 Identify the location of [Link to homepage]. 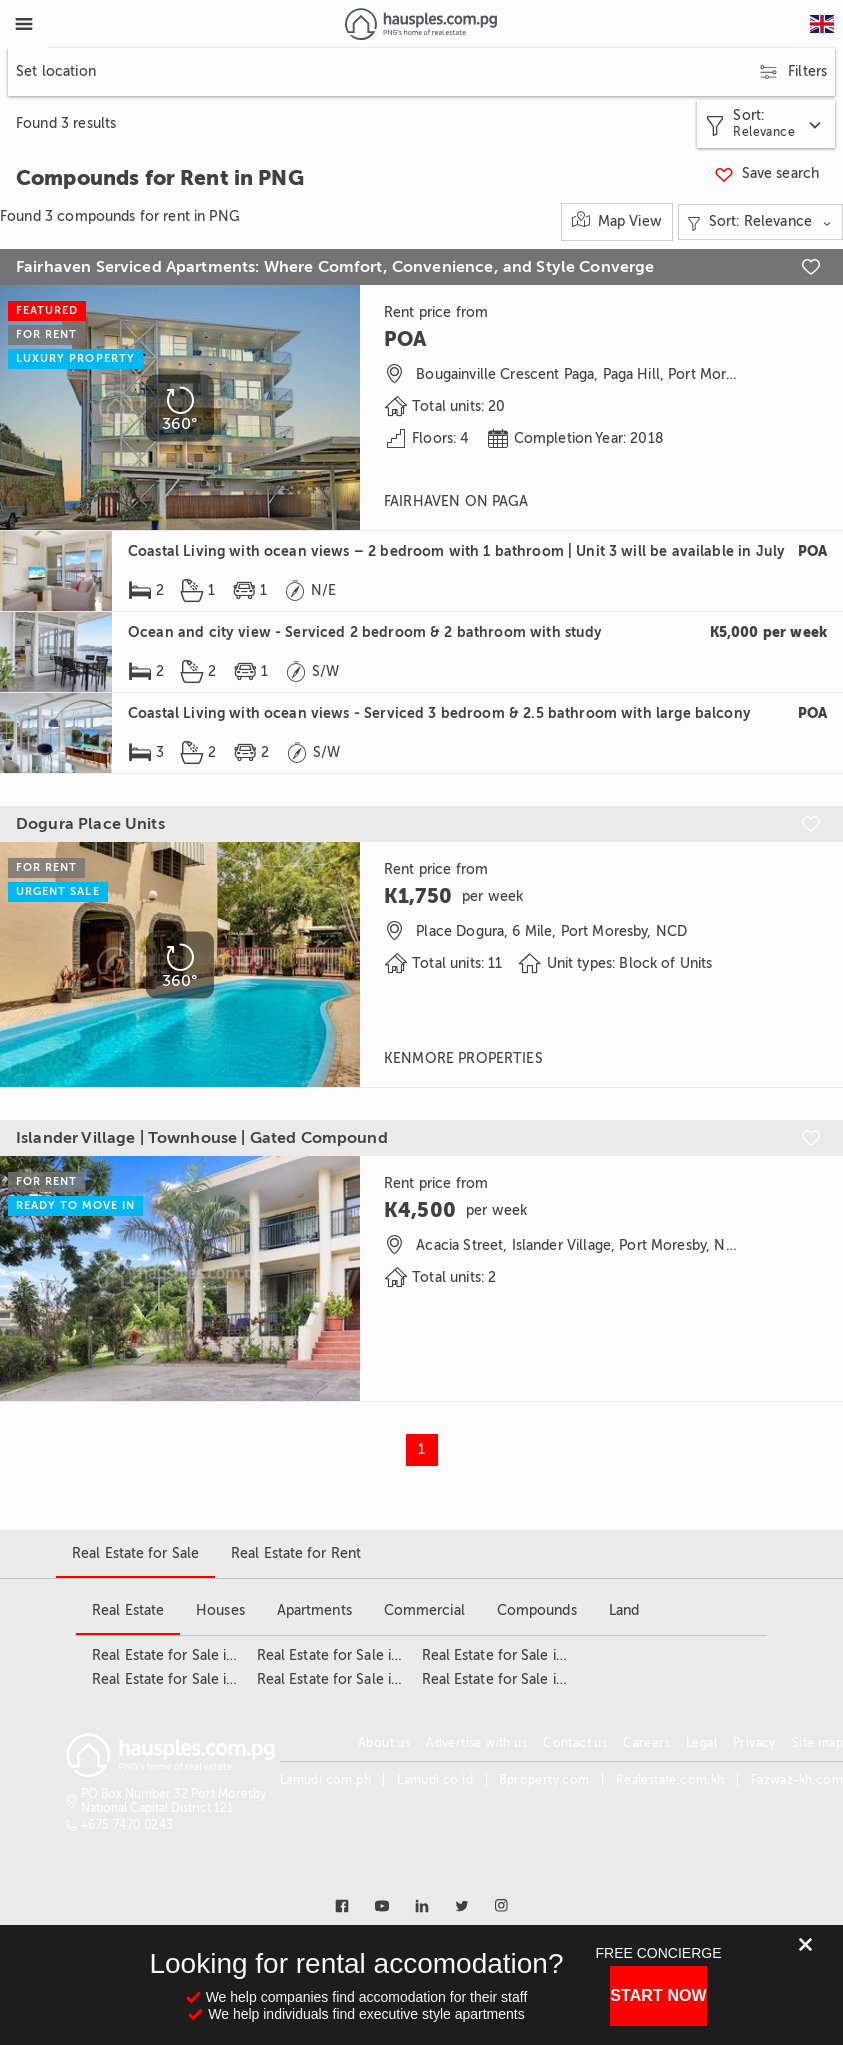
(420, 24).